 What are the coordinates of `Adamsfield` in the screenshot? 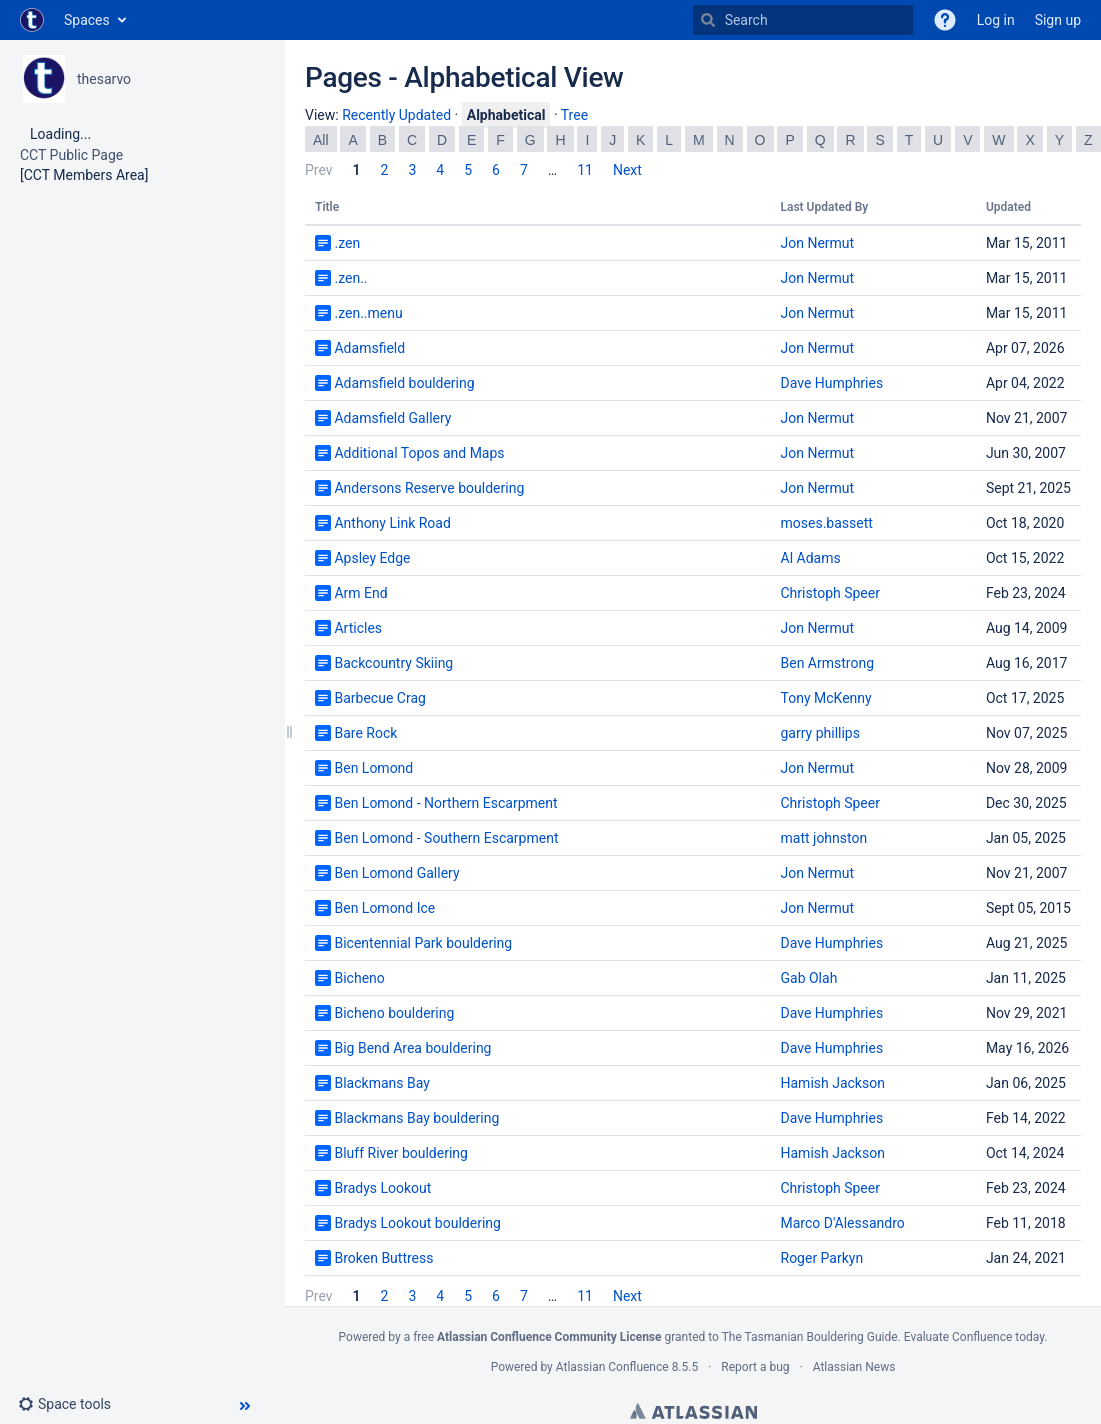 It's located at (369, 348).